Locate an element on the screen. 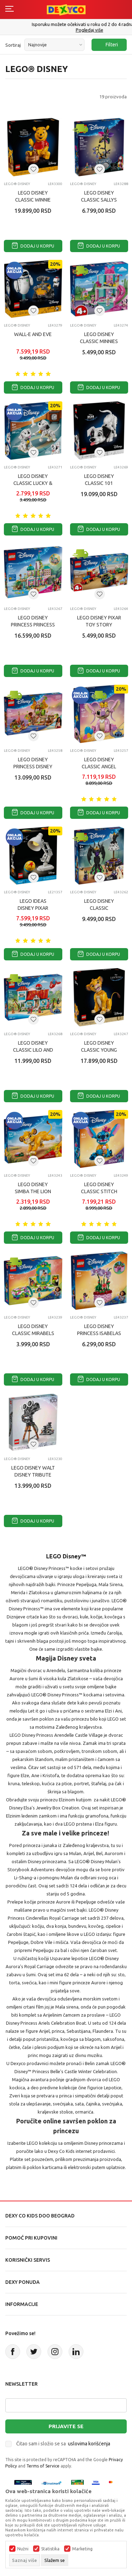 The width and height of the screenshot is (132, 2576). Statistika is located at coordinates (50, 2549).